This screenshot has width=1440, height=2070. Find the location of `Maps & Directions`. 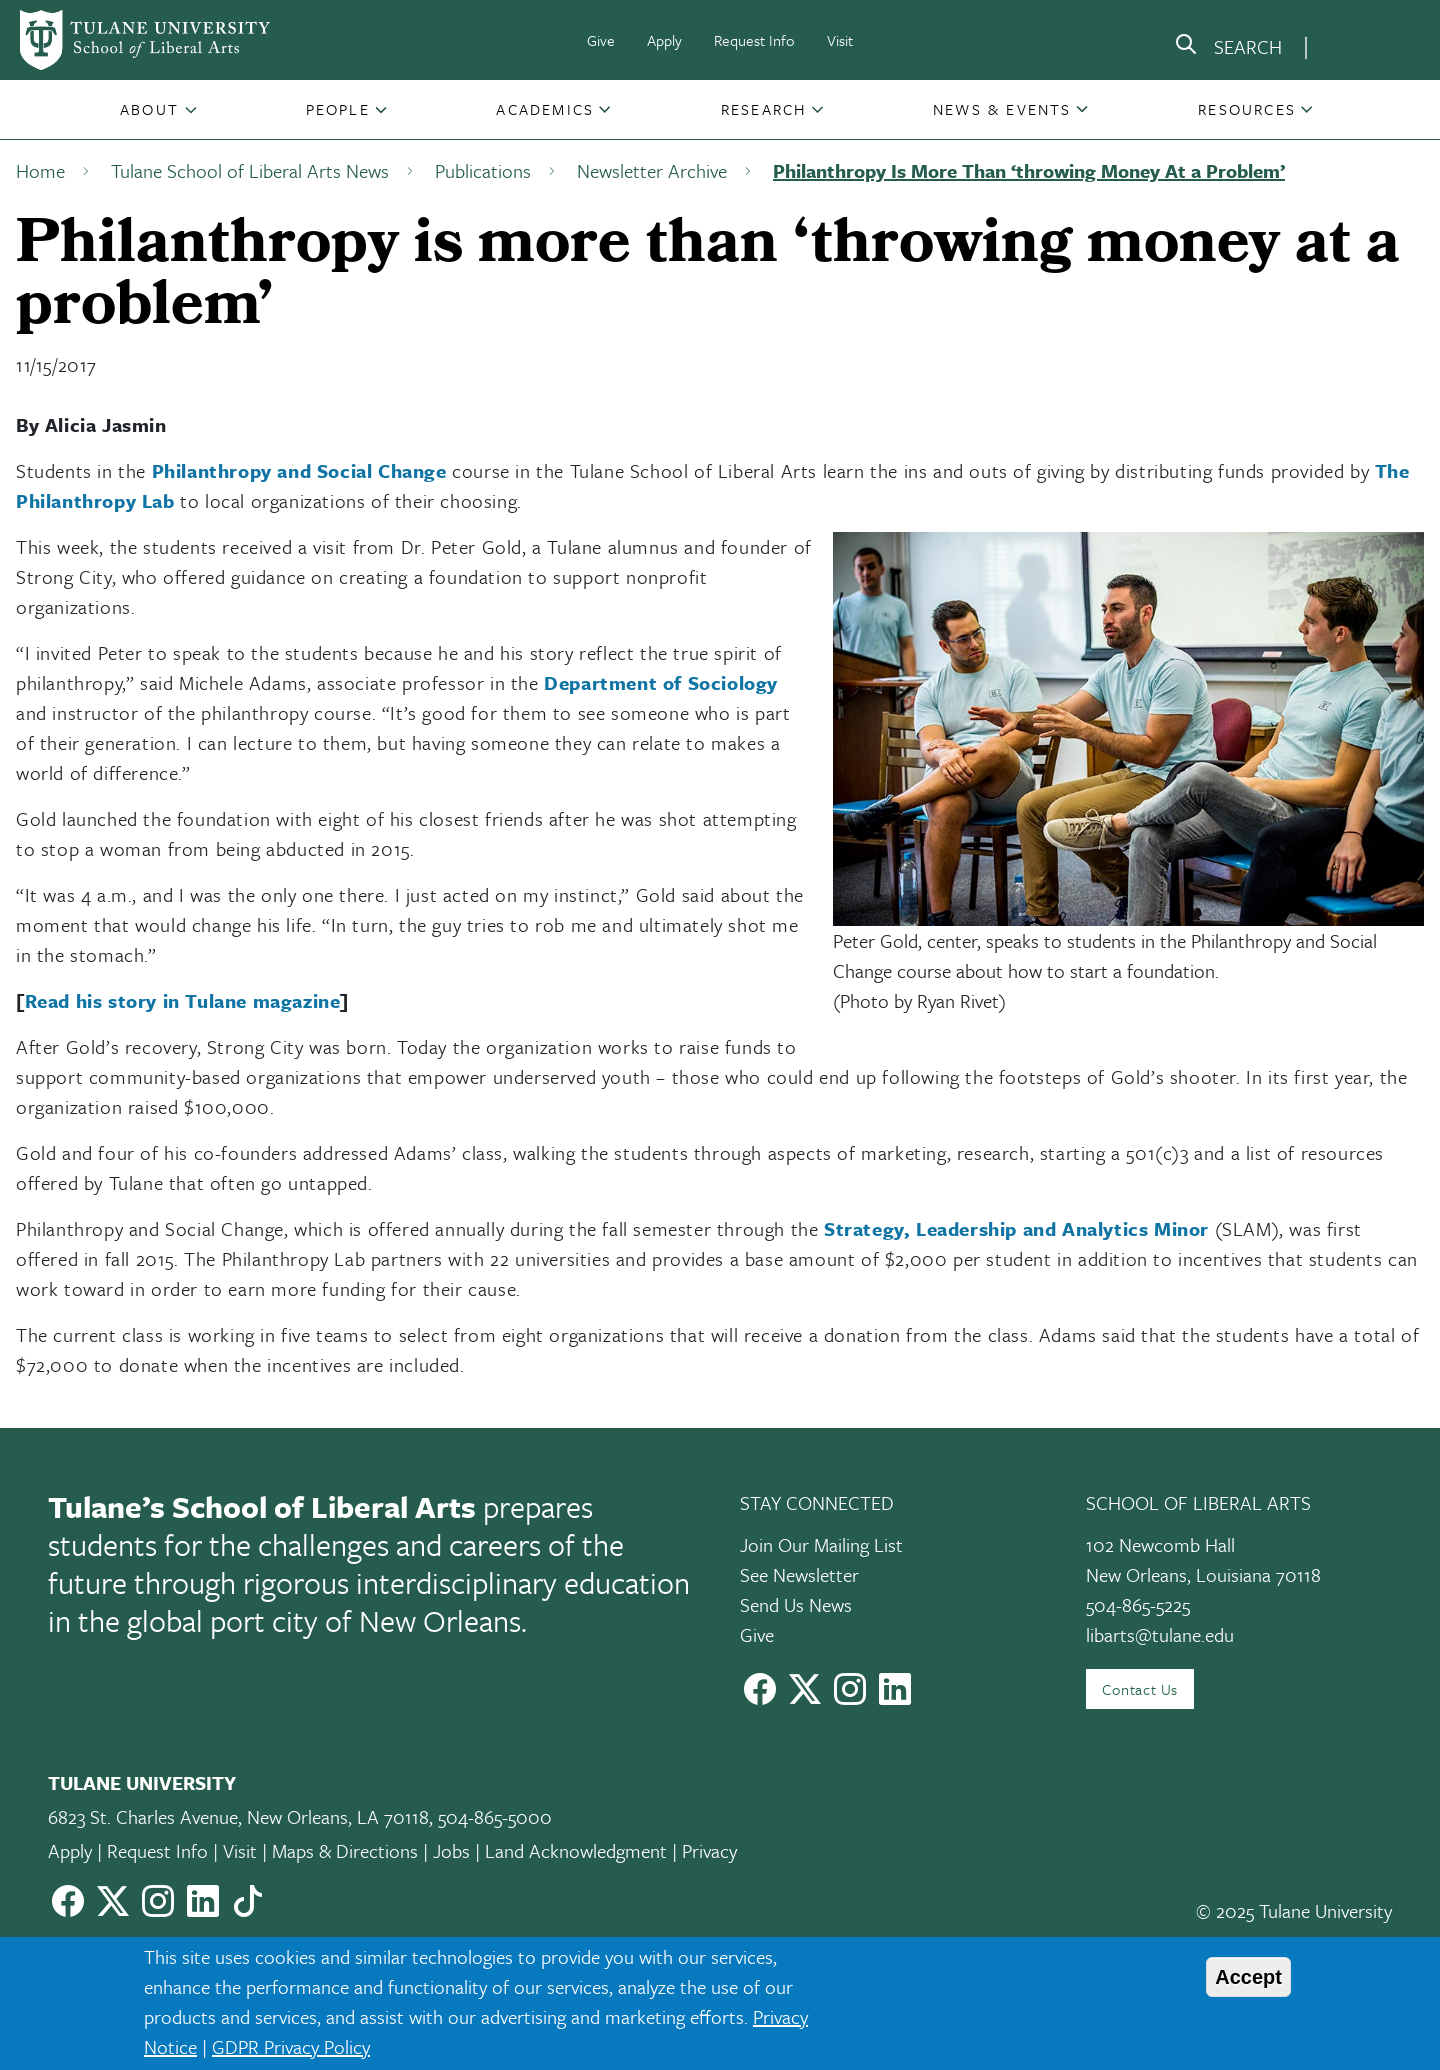

Maps & Directions is located at coordinates (345, 1850).